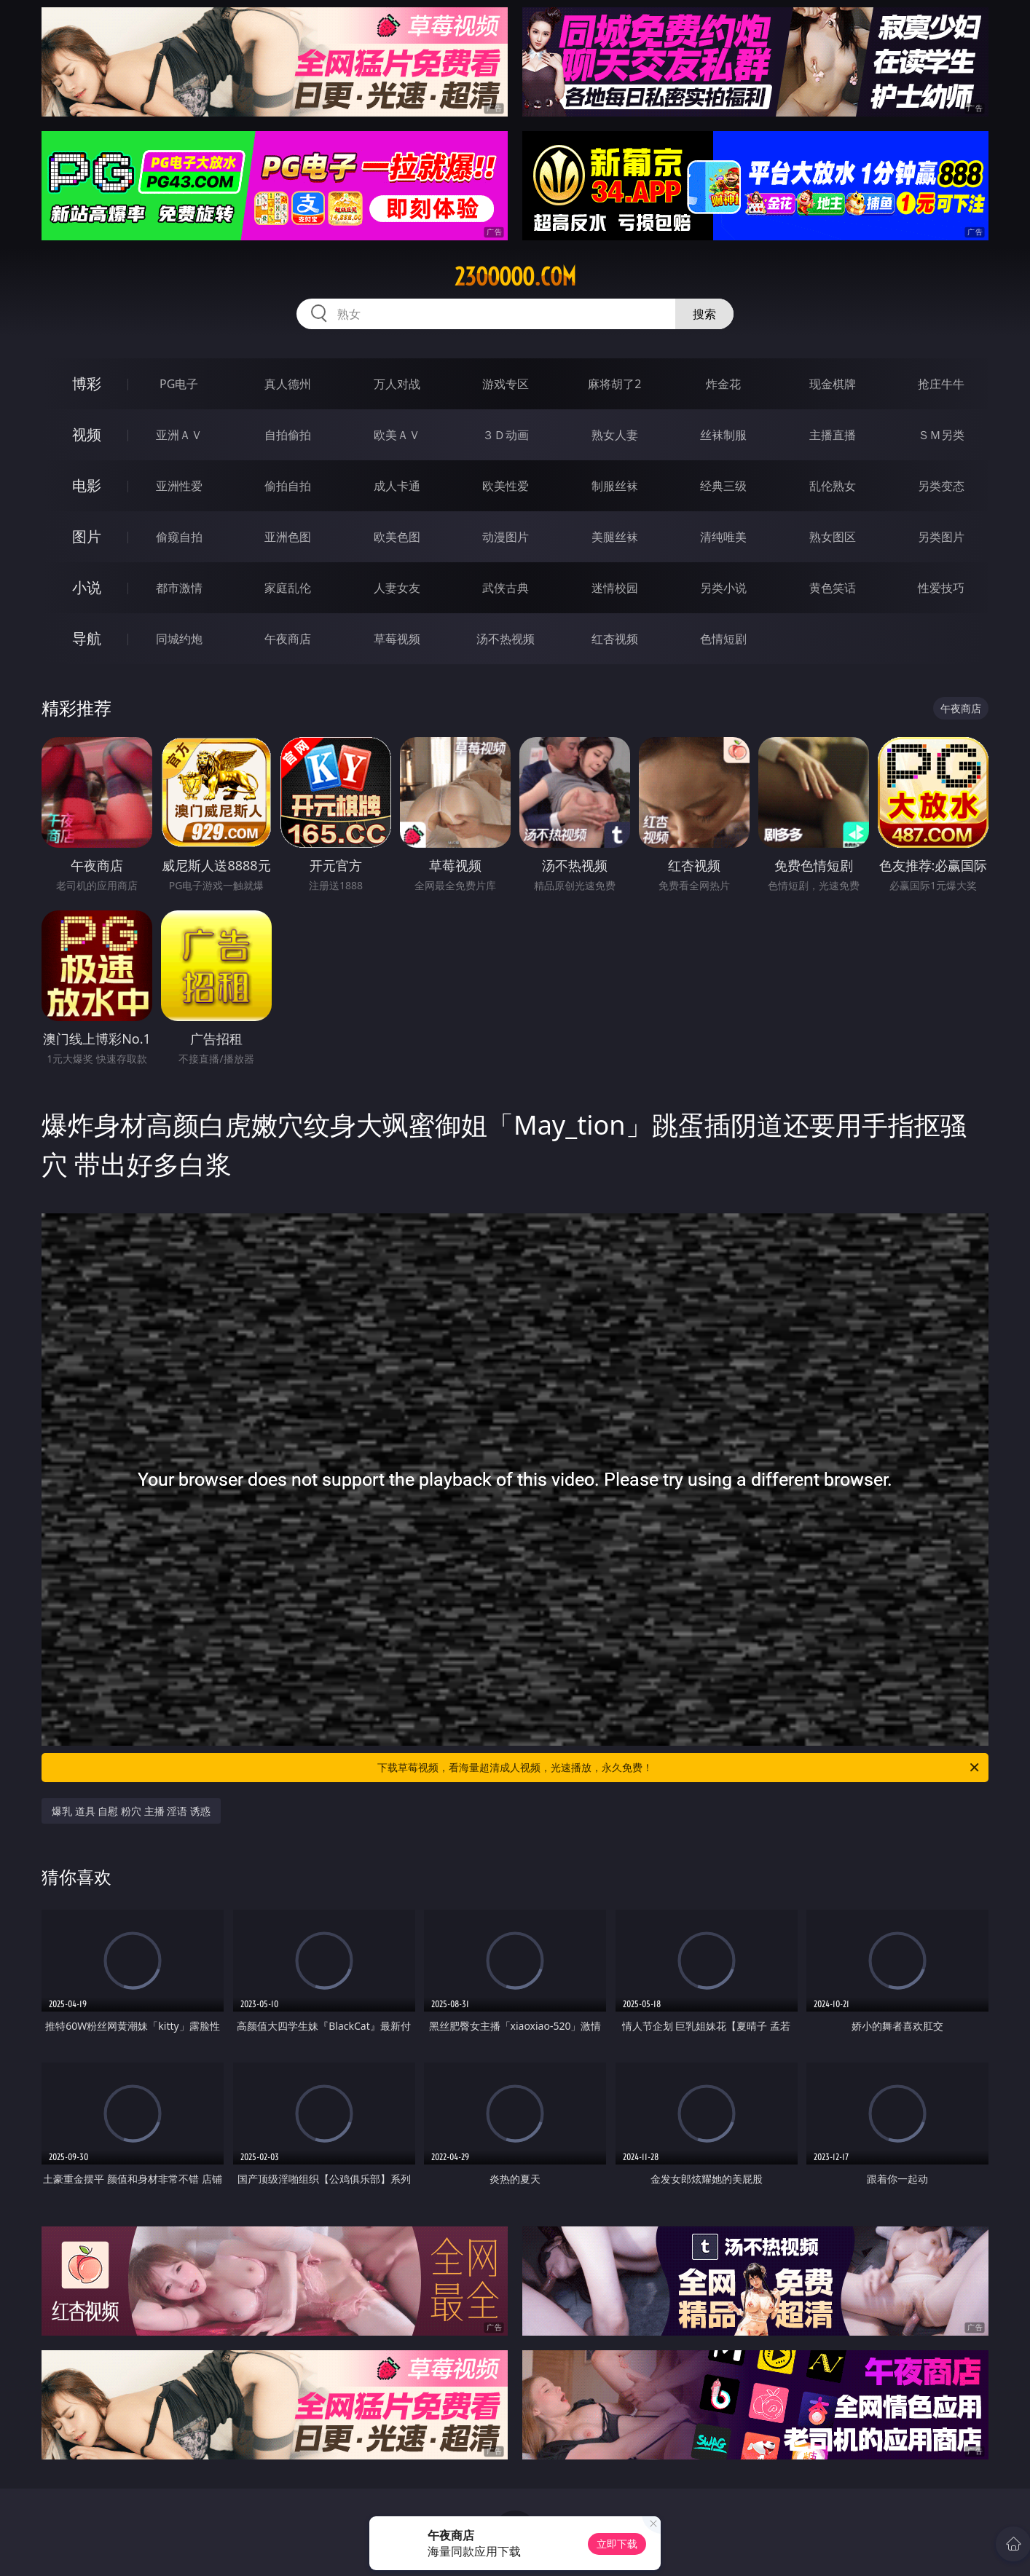 The height and width of the screenshot is (2576, 1030). I want to click on 丝袜制服, so click(723, 435).